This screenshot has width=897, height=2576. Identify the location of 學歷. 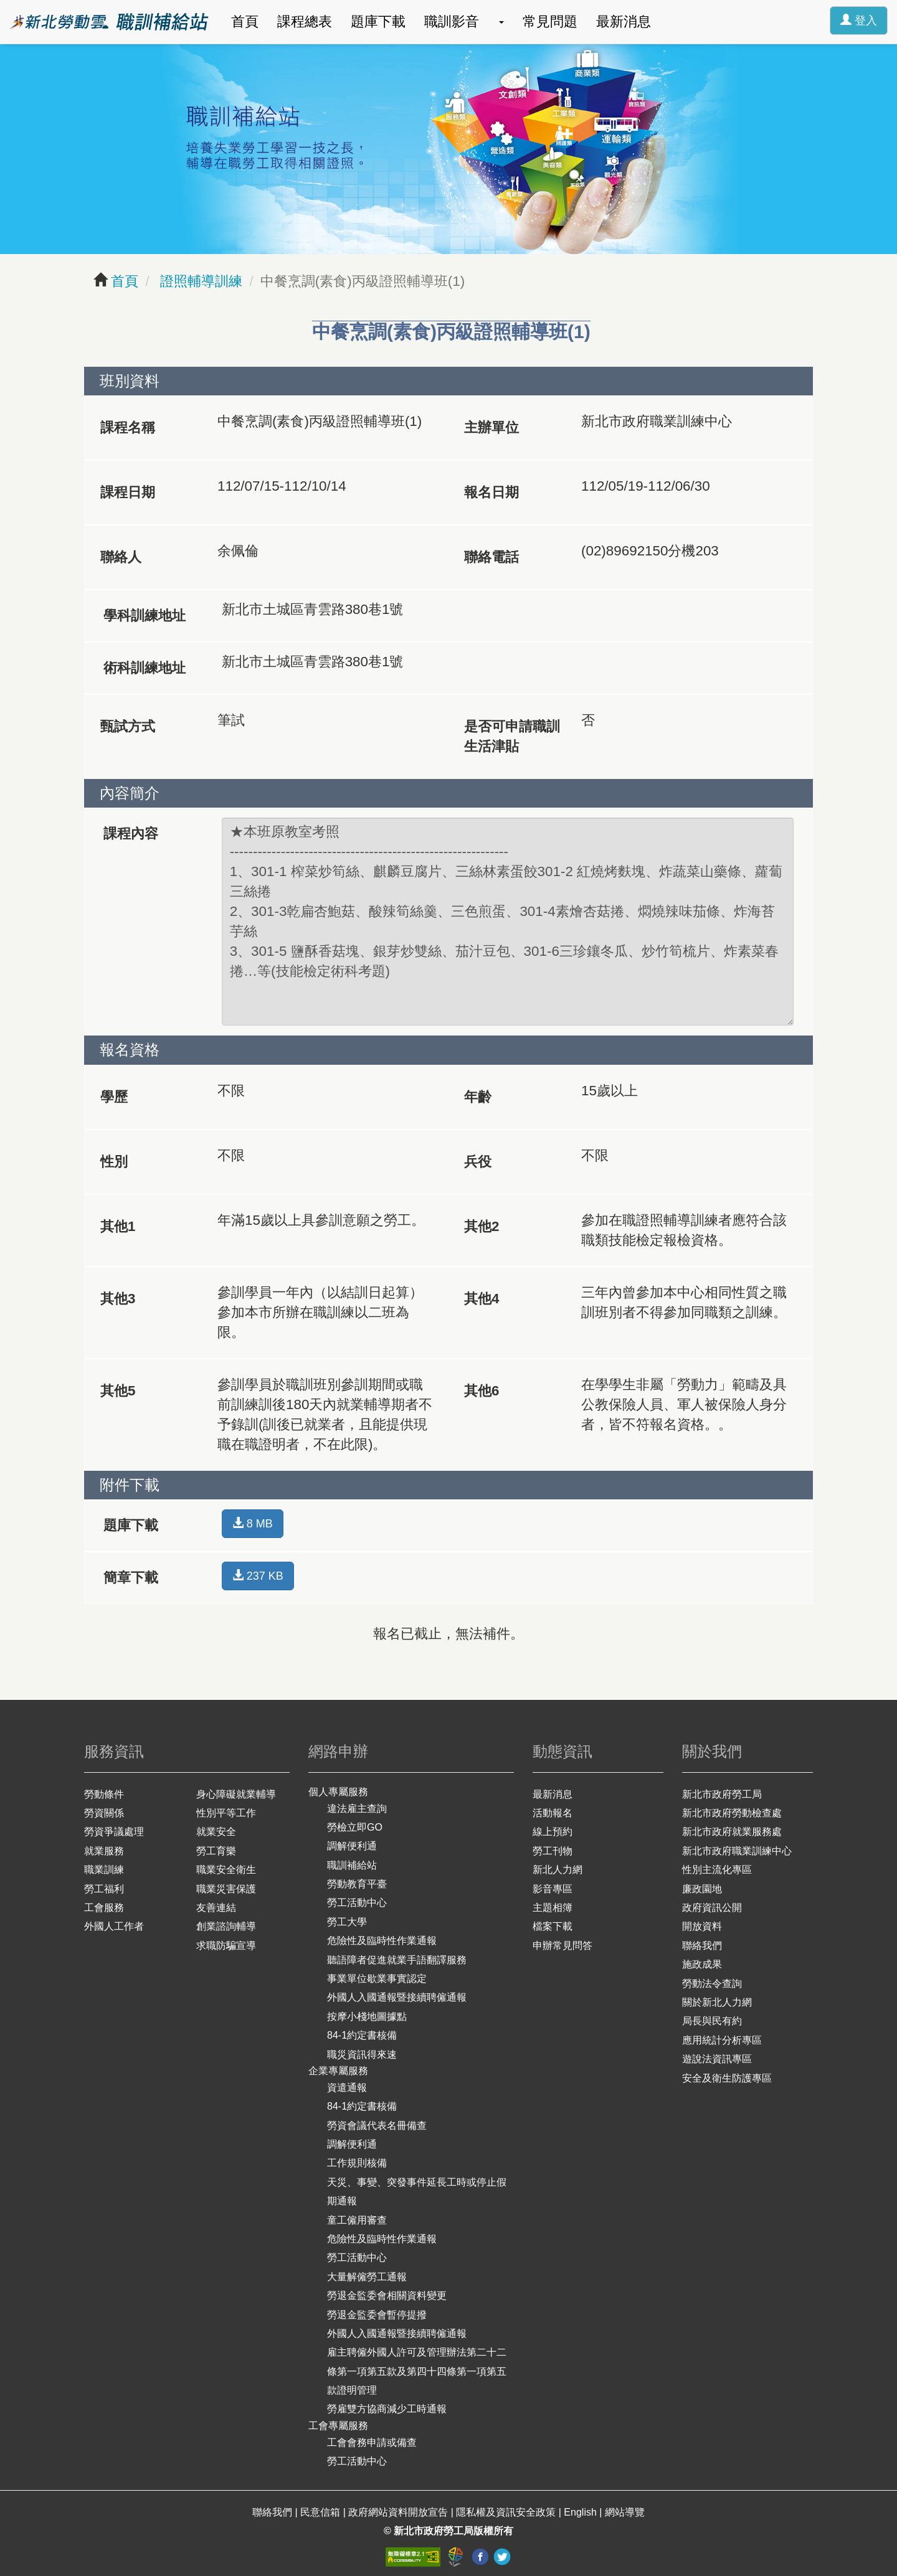
(114, 1097).